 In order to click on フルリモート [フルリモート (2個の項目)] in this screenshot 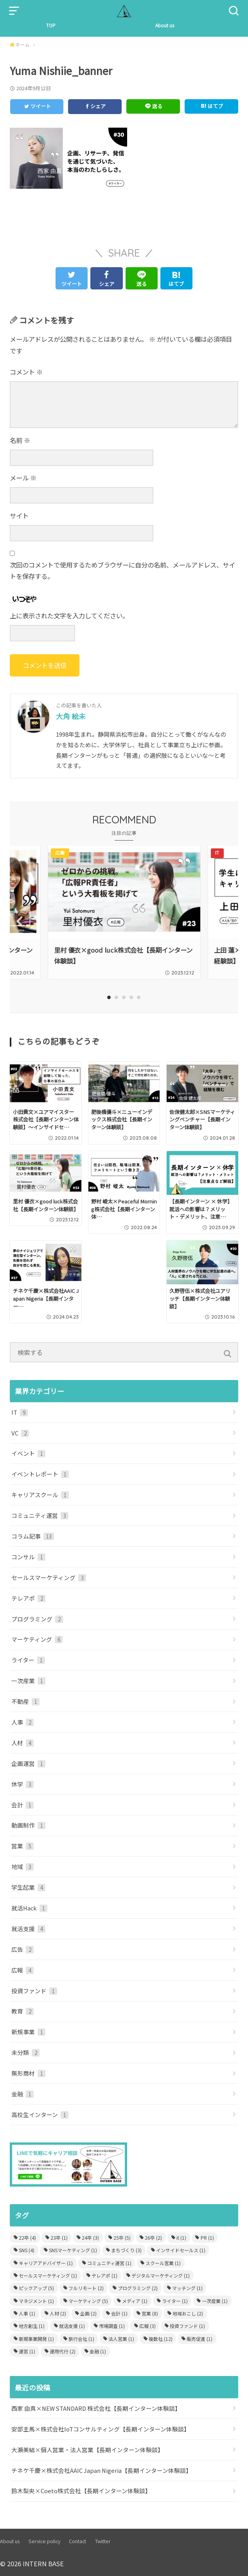, I will do `click(86, 2287)`.